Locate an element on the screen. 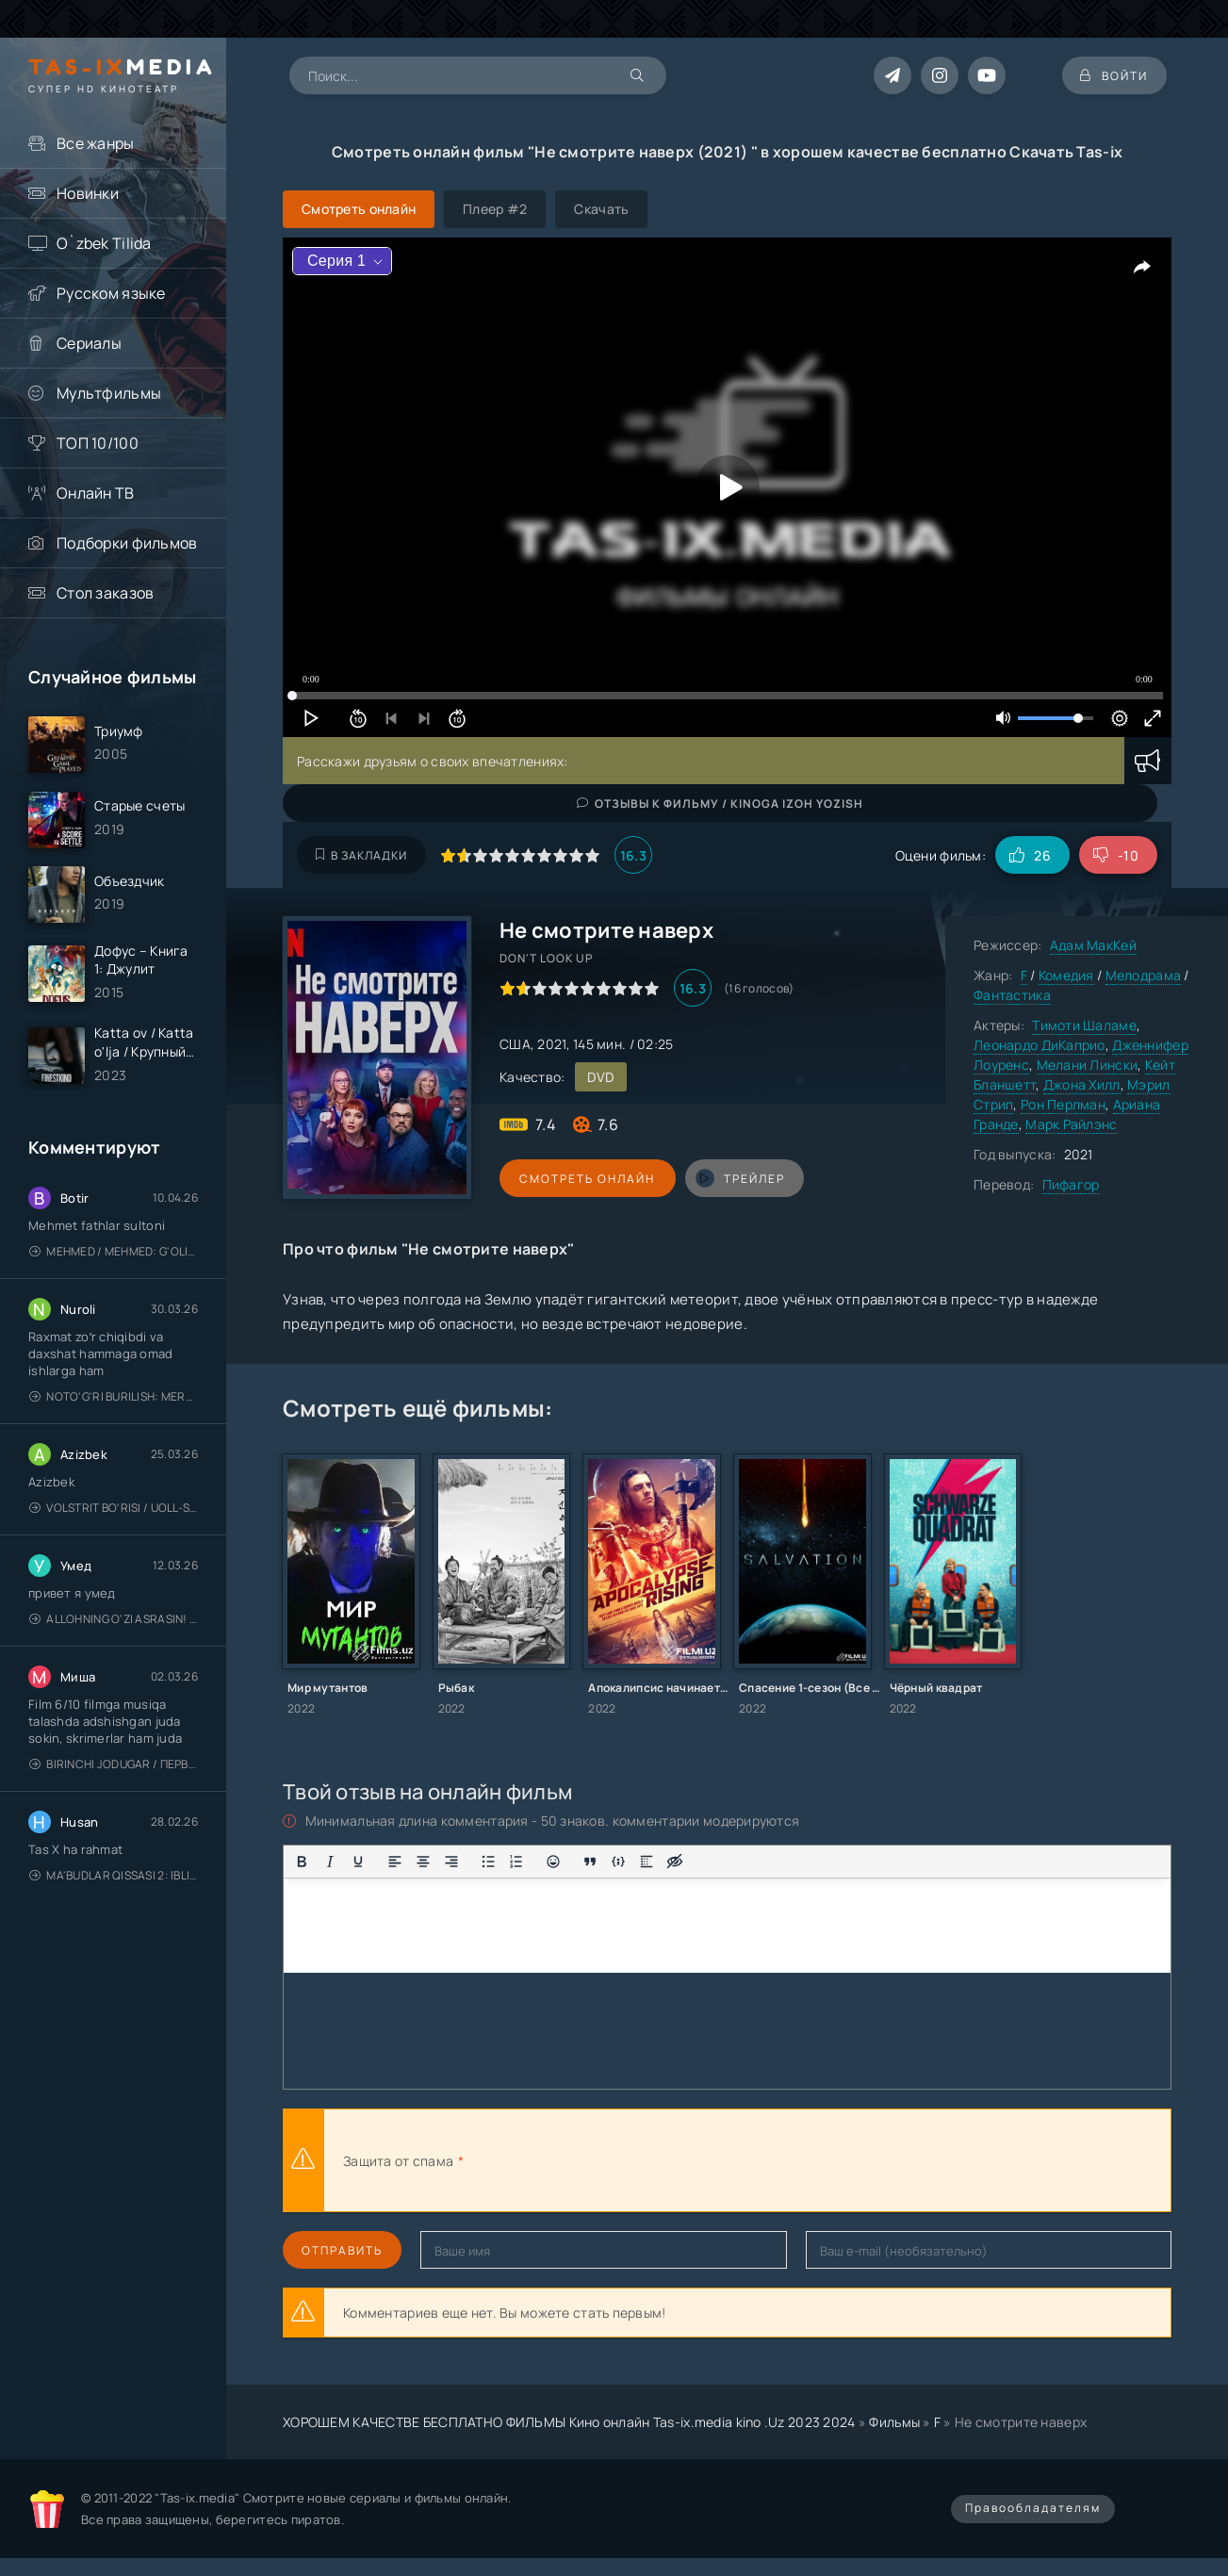 The height and width of the screenshot is (2576, 1228). Mehmed / Mehmed: G'olib / Barcha qismlari / Uzbek tilida / O'zbekcha tarjima is located at coordinates (113, 1252).